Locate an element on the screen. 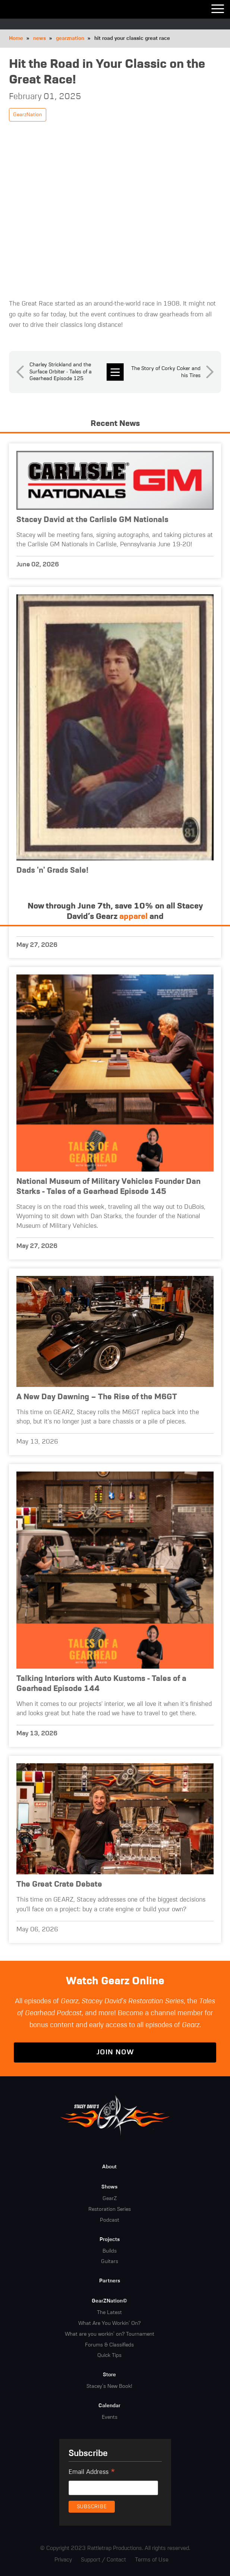  Forums & Classifieds is located at coordinates (109, 2345).